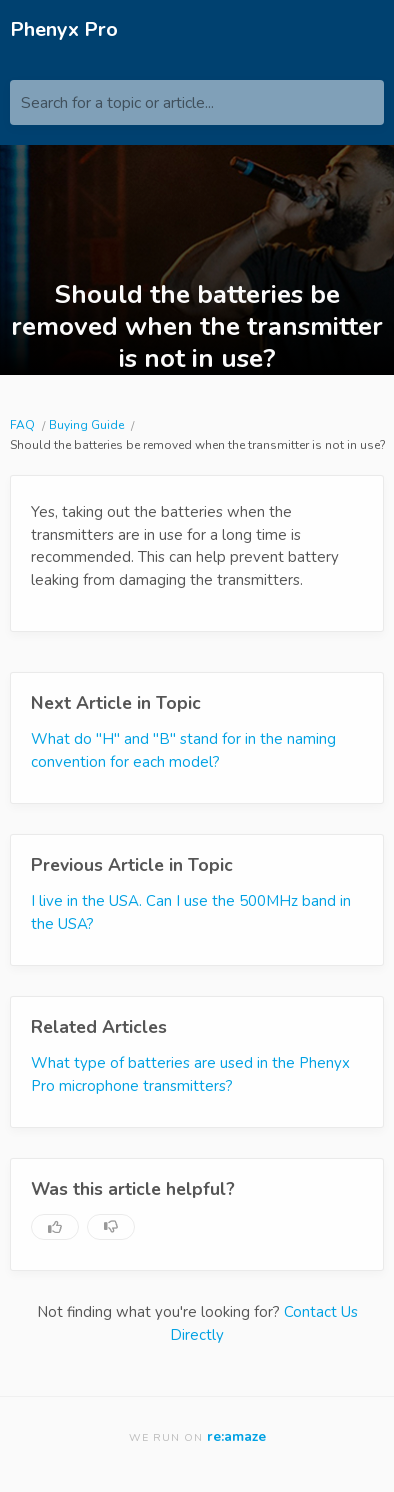  Describe the element at coordinates (64, 29) in the screenshot. I see `Phenyx Pro` at that location.